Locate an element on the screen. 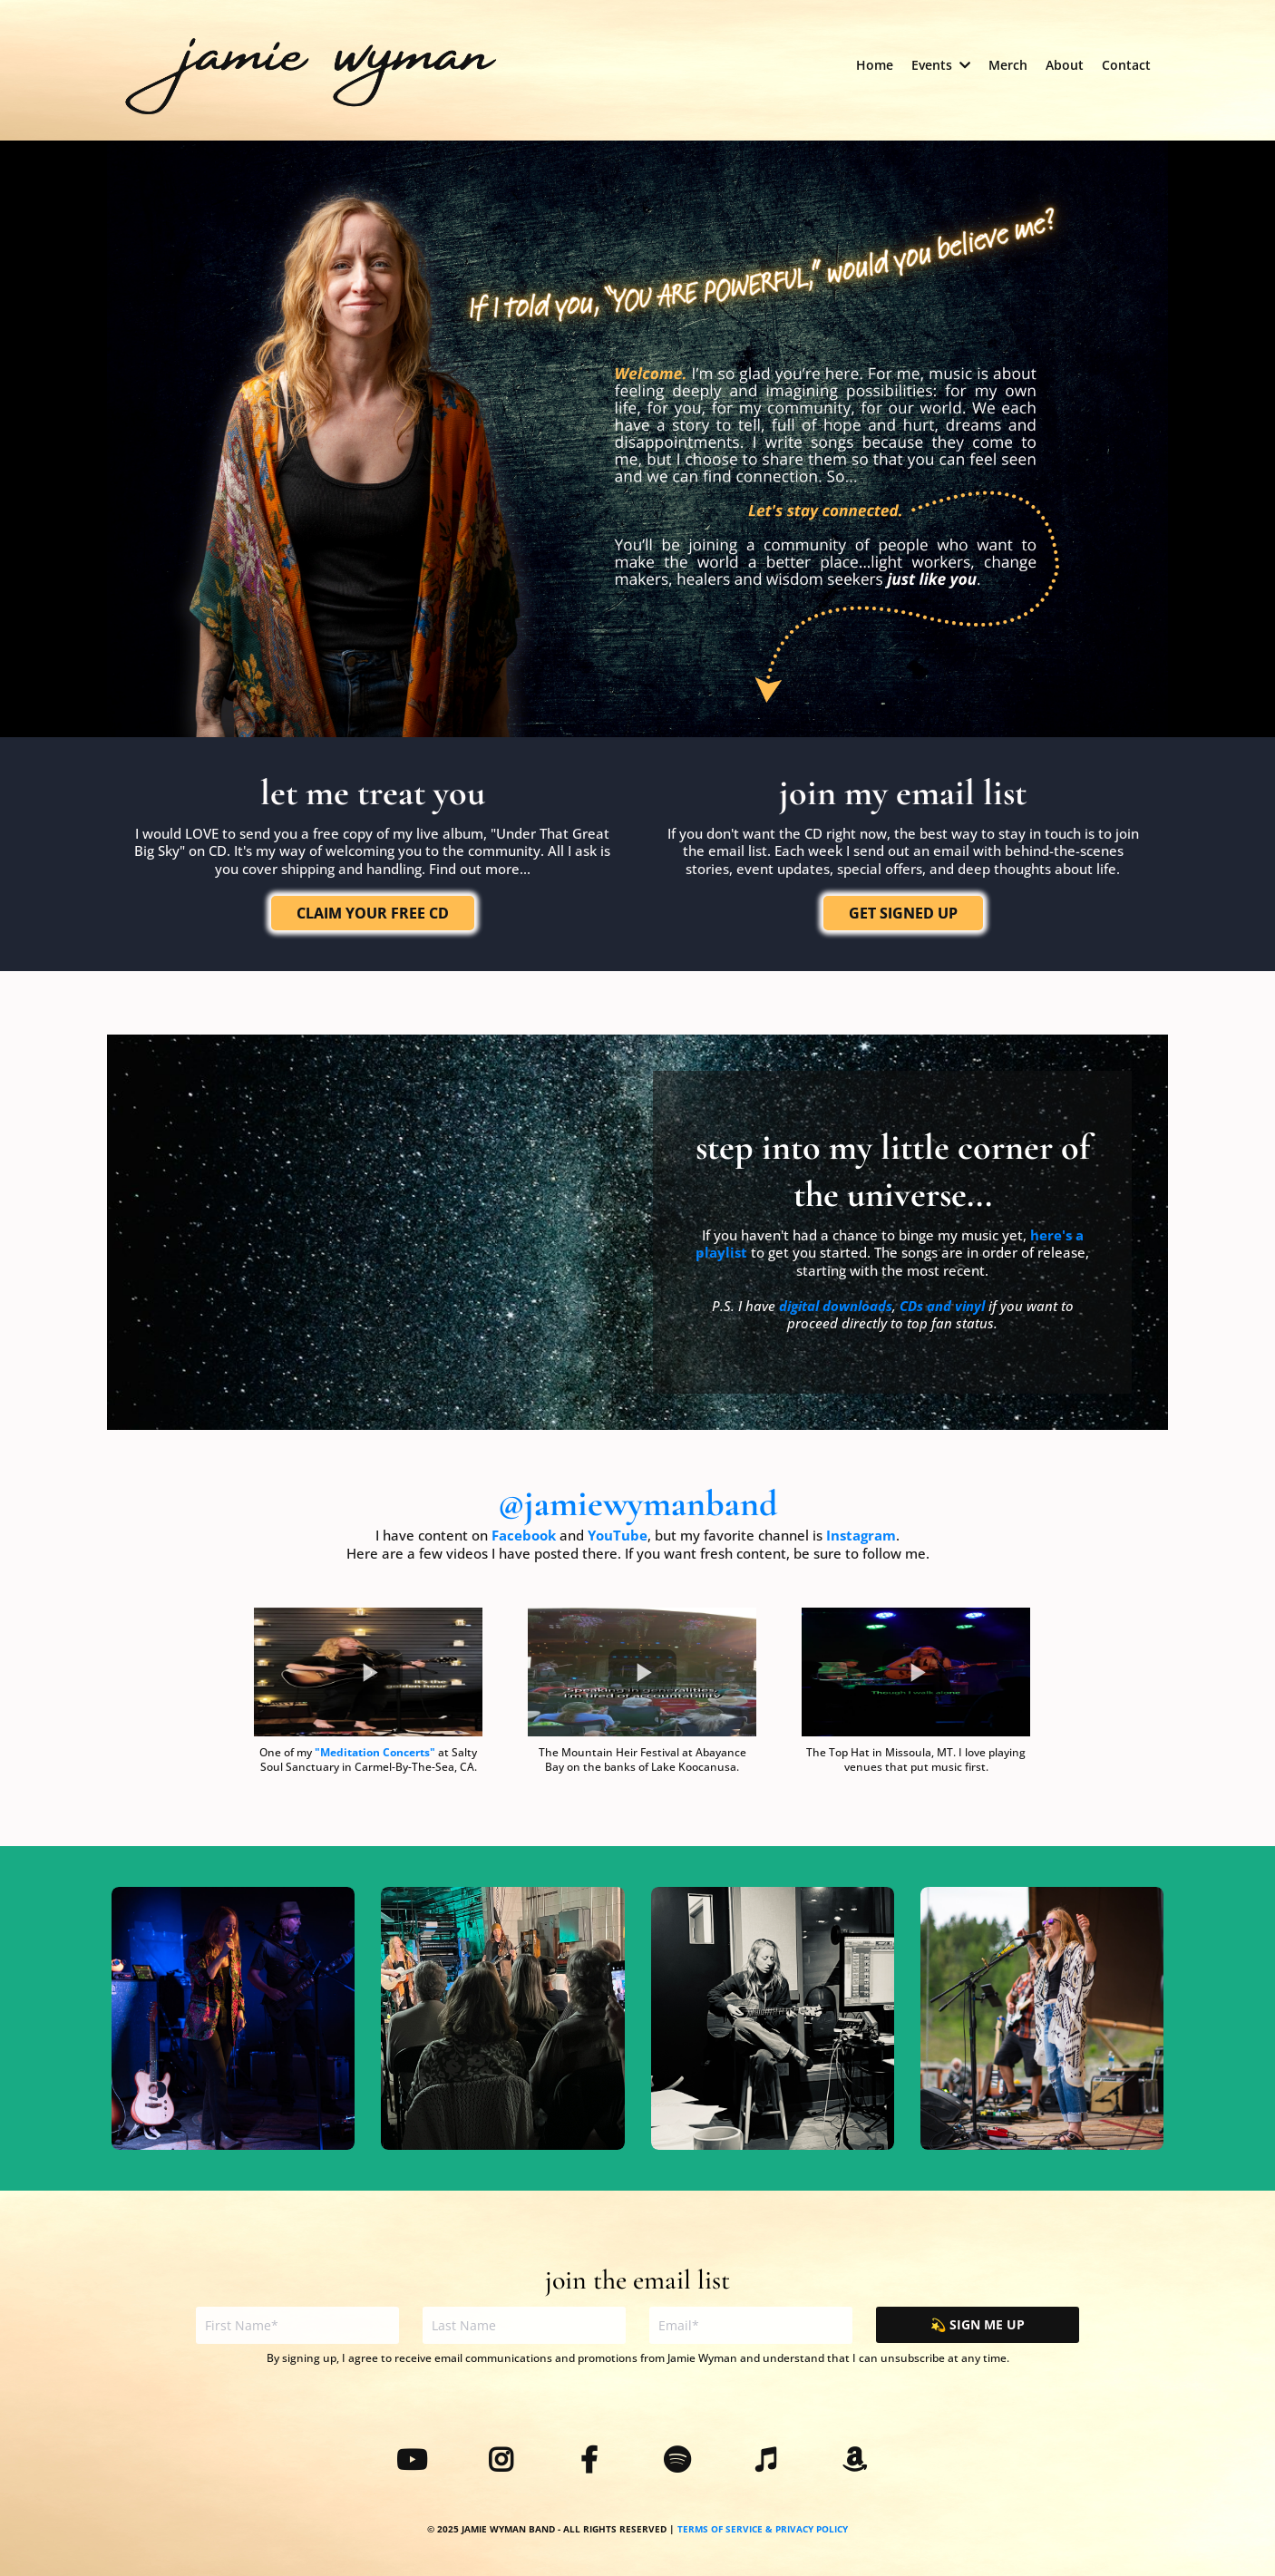 The width and height of the screenshot is (1275, 2576). [CLAIM YOUR FREE CD] is located at coordinates (372, 913).